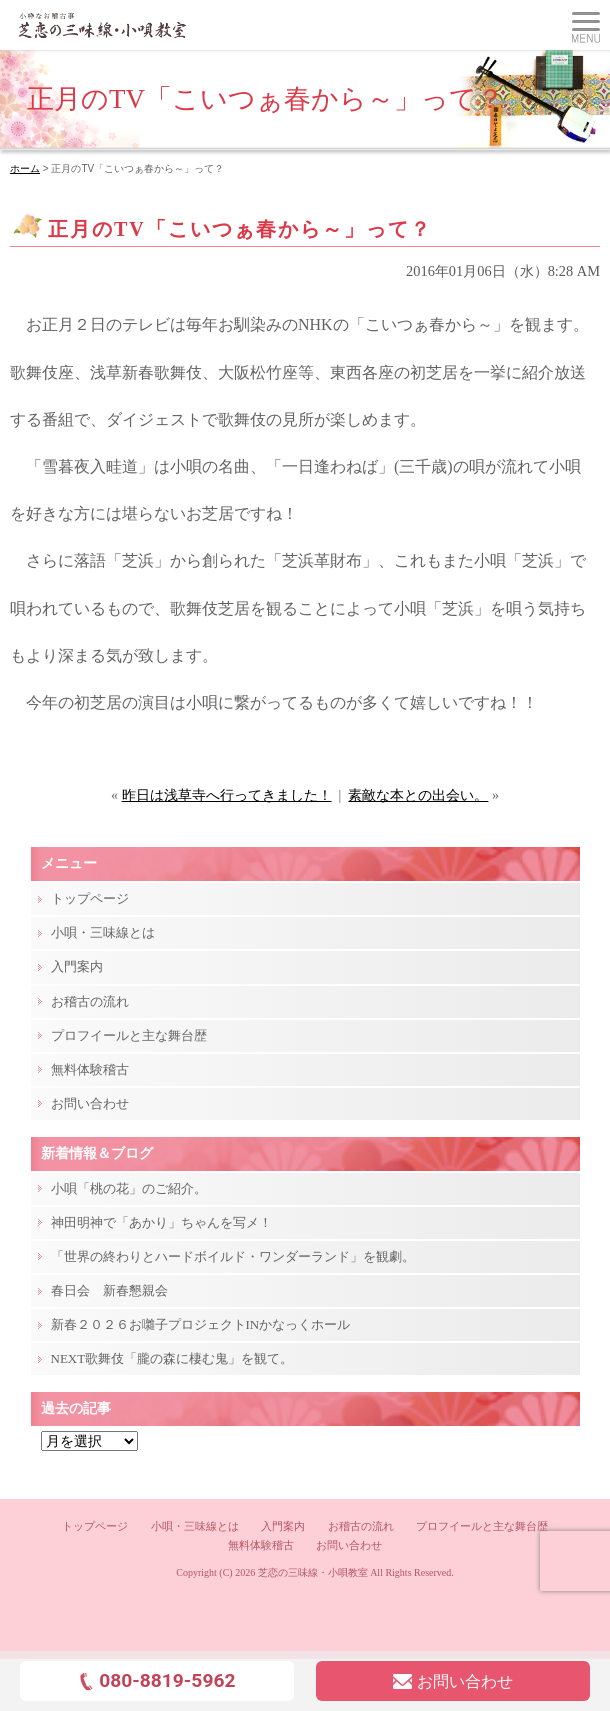 The height and width of the screenshot is (1711, 610). What do you see at coordinates (233, 1256) in the screenshot?
I see `「世界の終わりとハードボイルド・ワンダーランド」を観劇。` at bounding box center [233, 1256].